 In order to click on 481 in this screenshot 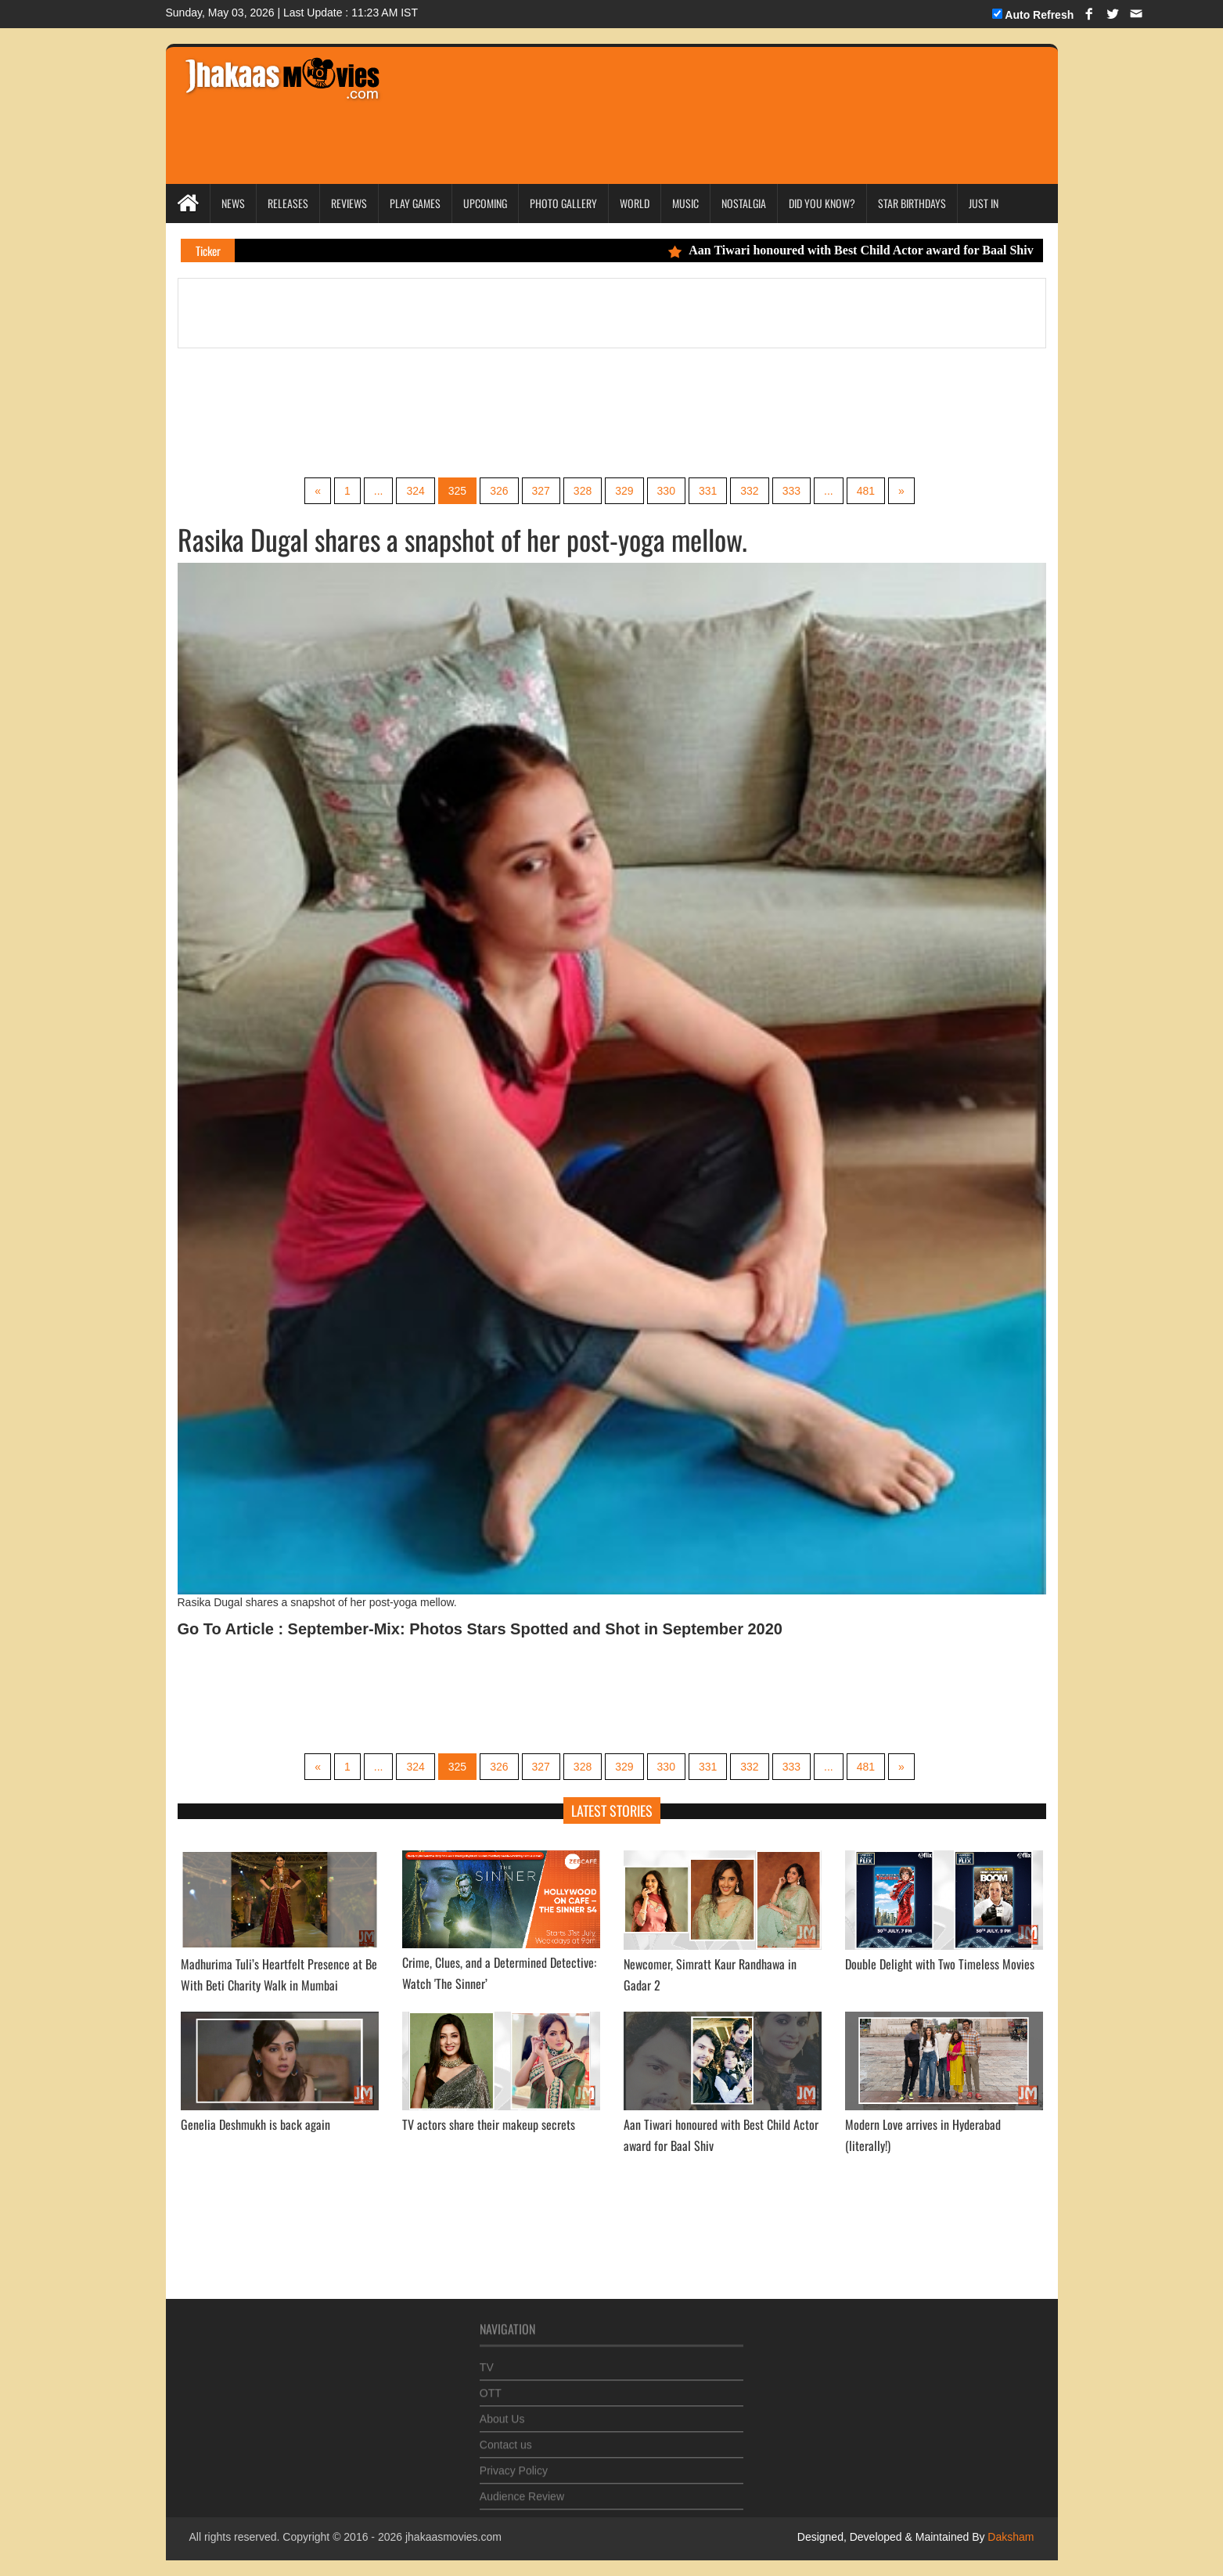, I will do `click(866, 491)`.